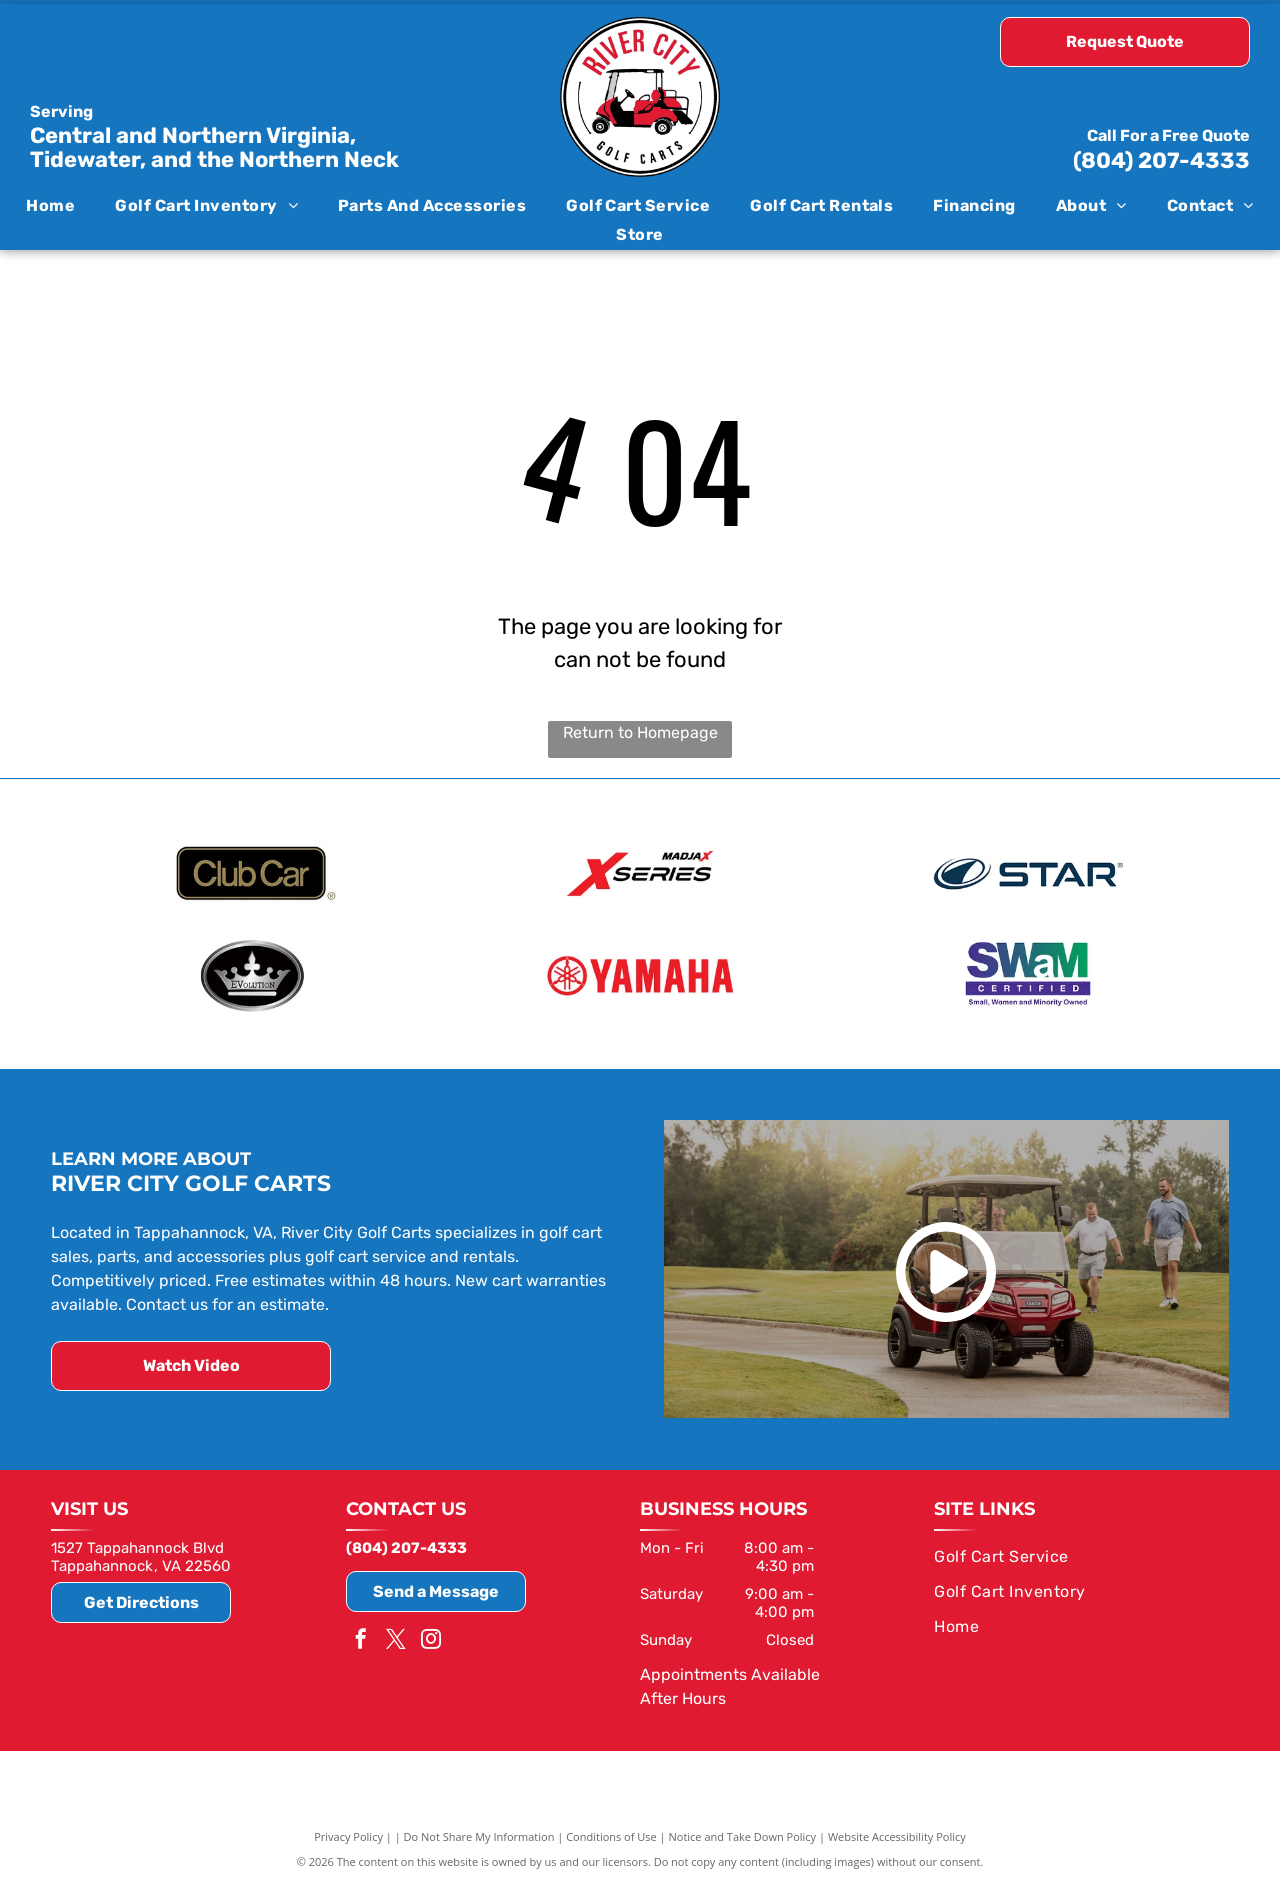 This screenshot has width=1280, height=1880. I want to click on [twitter], so click(396, 1637).